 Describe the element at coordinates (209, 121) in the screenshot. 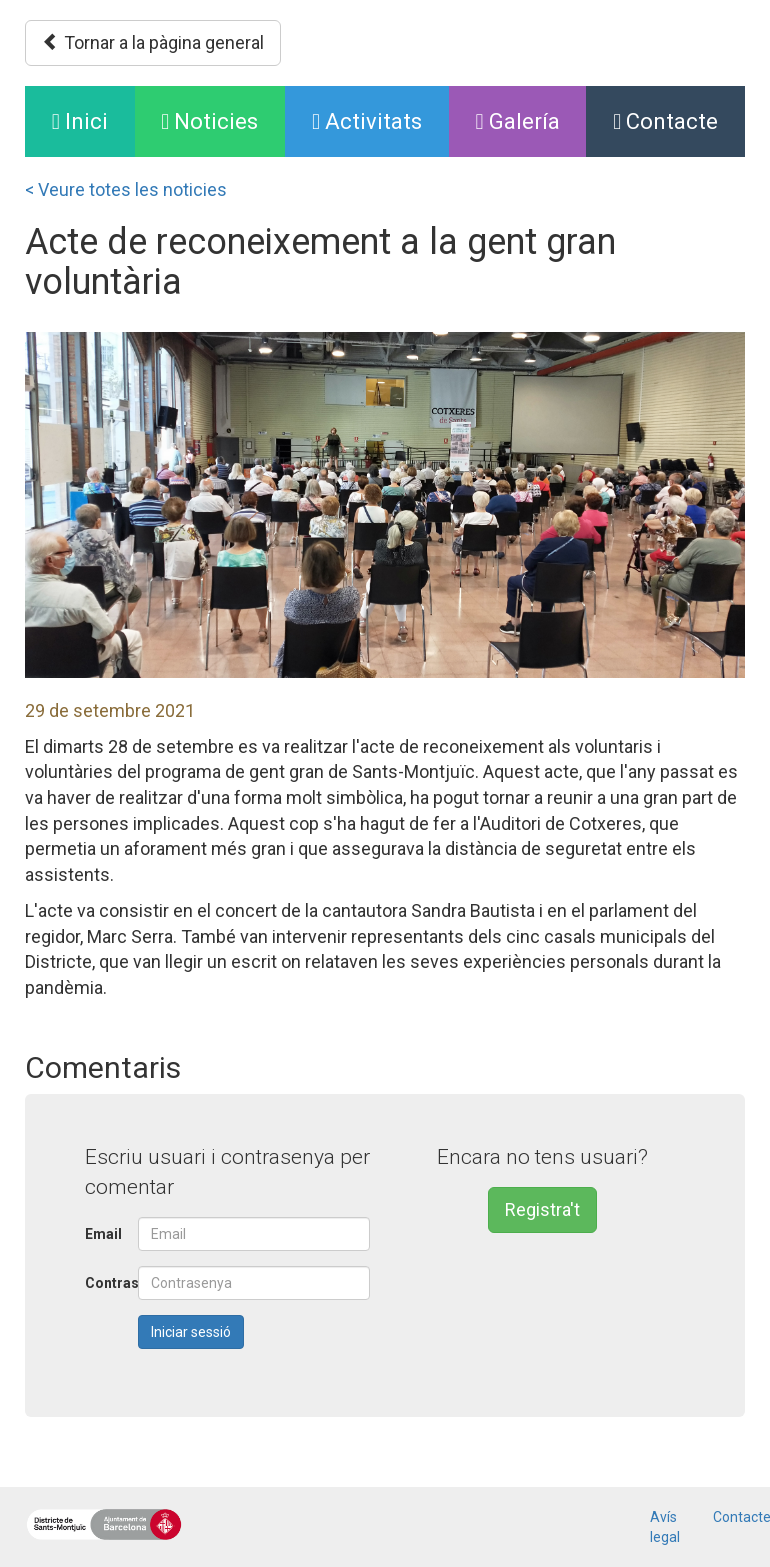

I see `Noticies` at that location.